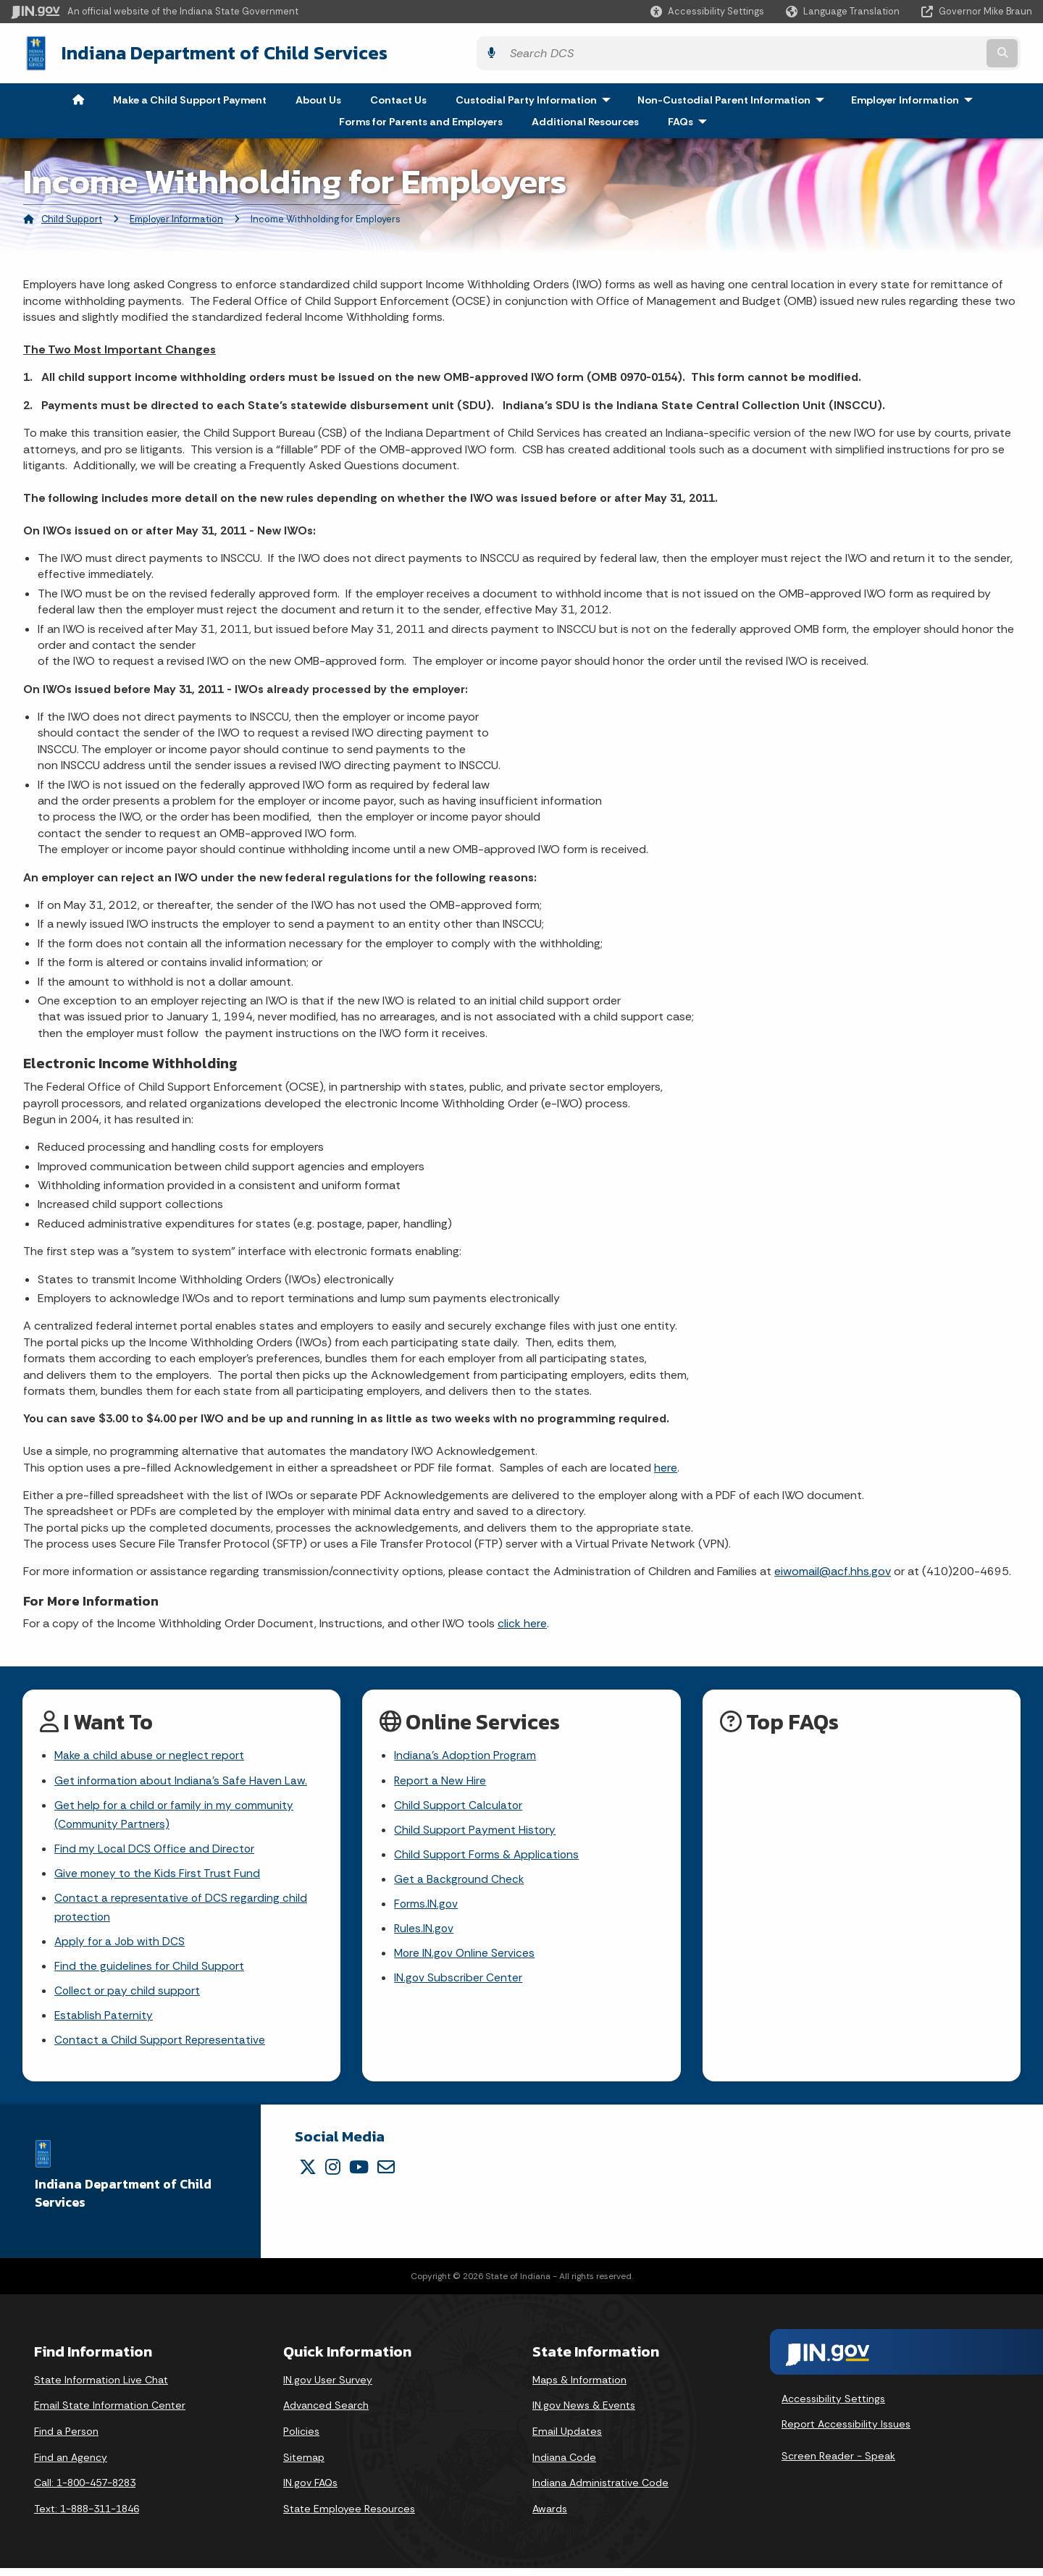 This screenshot has height=2576, width=1043. What do you see at coordinates (832, 1569) in the screenshot?
I see `eiwomail@acf.hhs.gov` at bounding box center [832, 1569].